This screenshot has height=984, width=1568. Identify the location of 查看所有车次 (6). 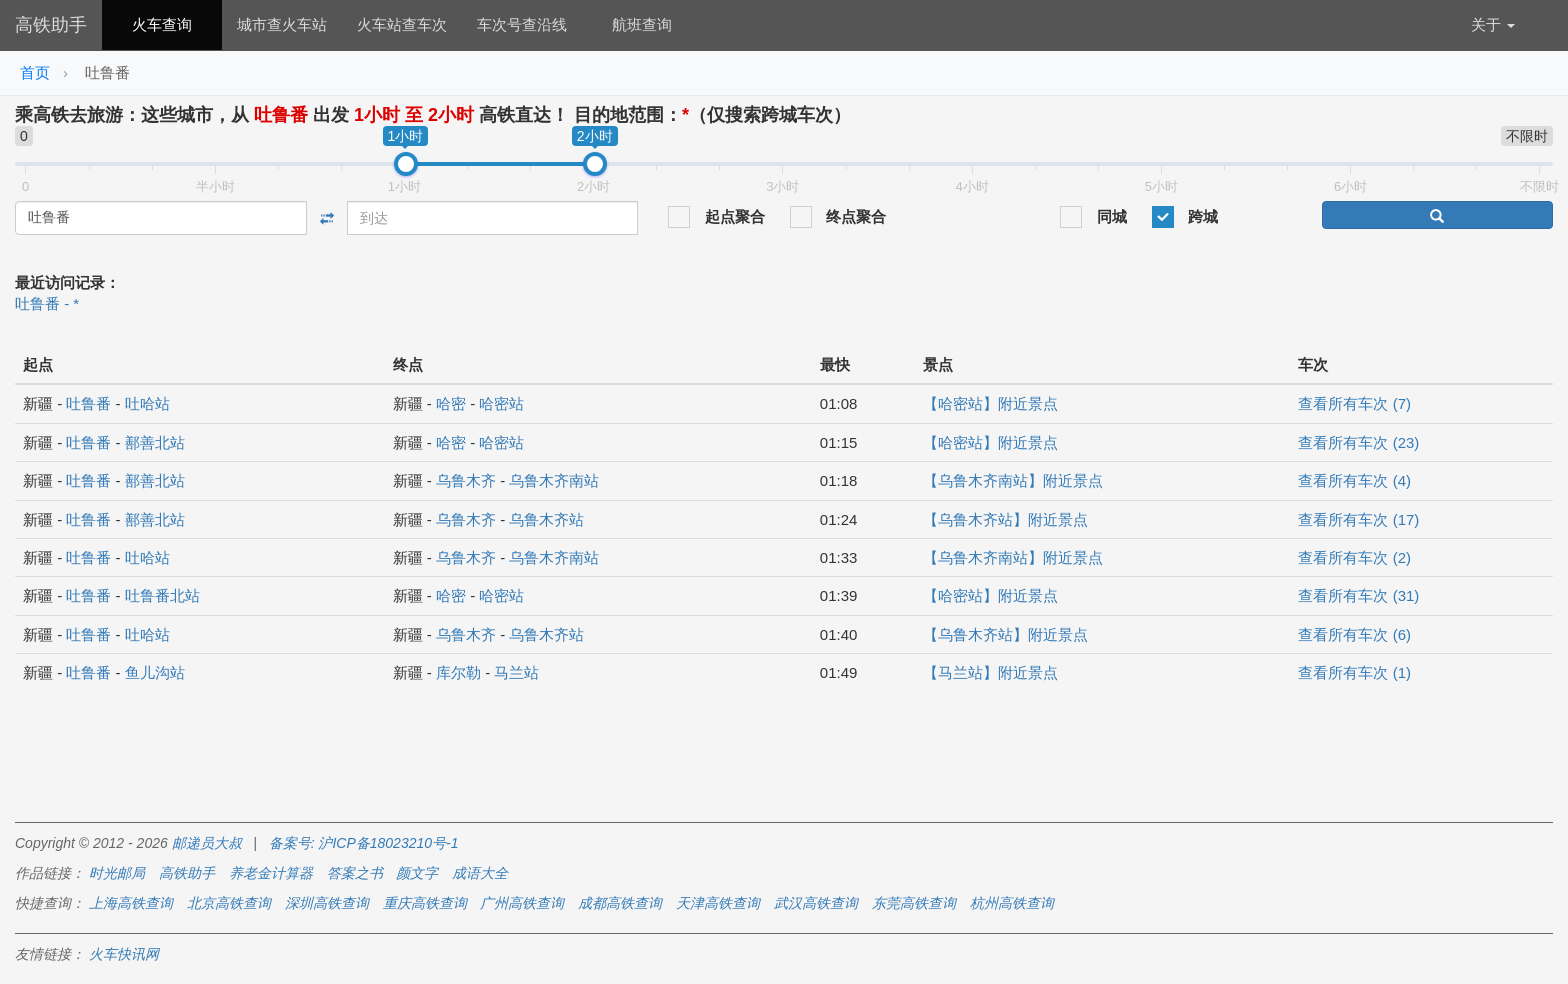
(1354, 634).